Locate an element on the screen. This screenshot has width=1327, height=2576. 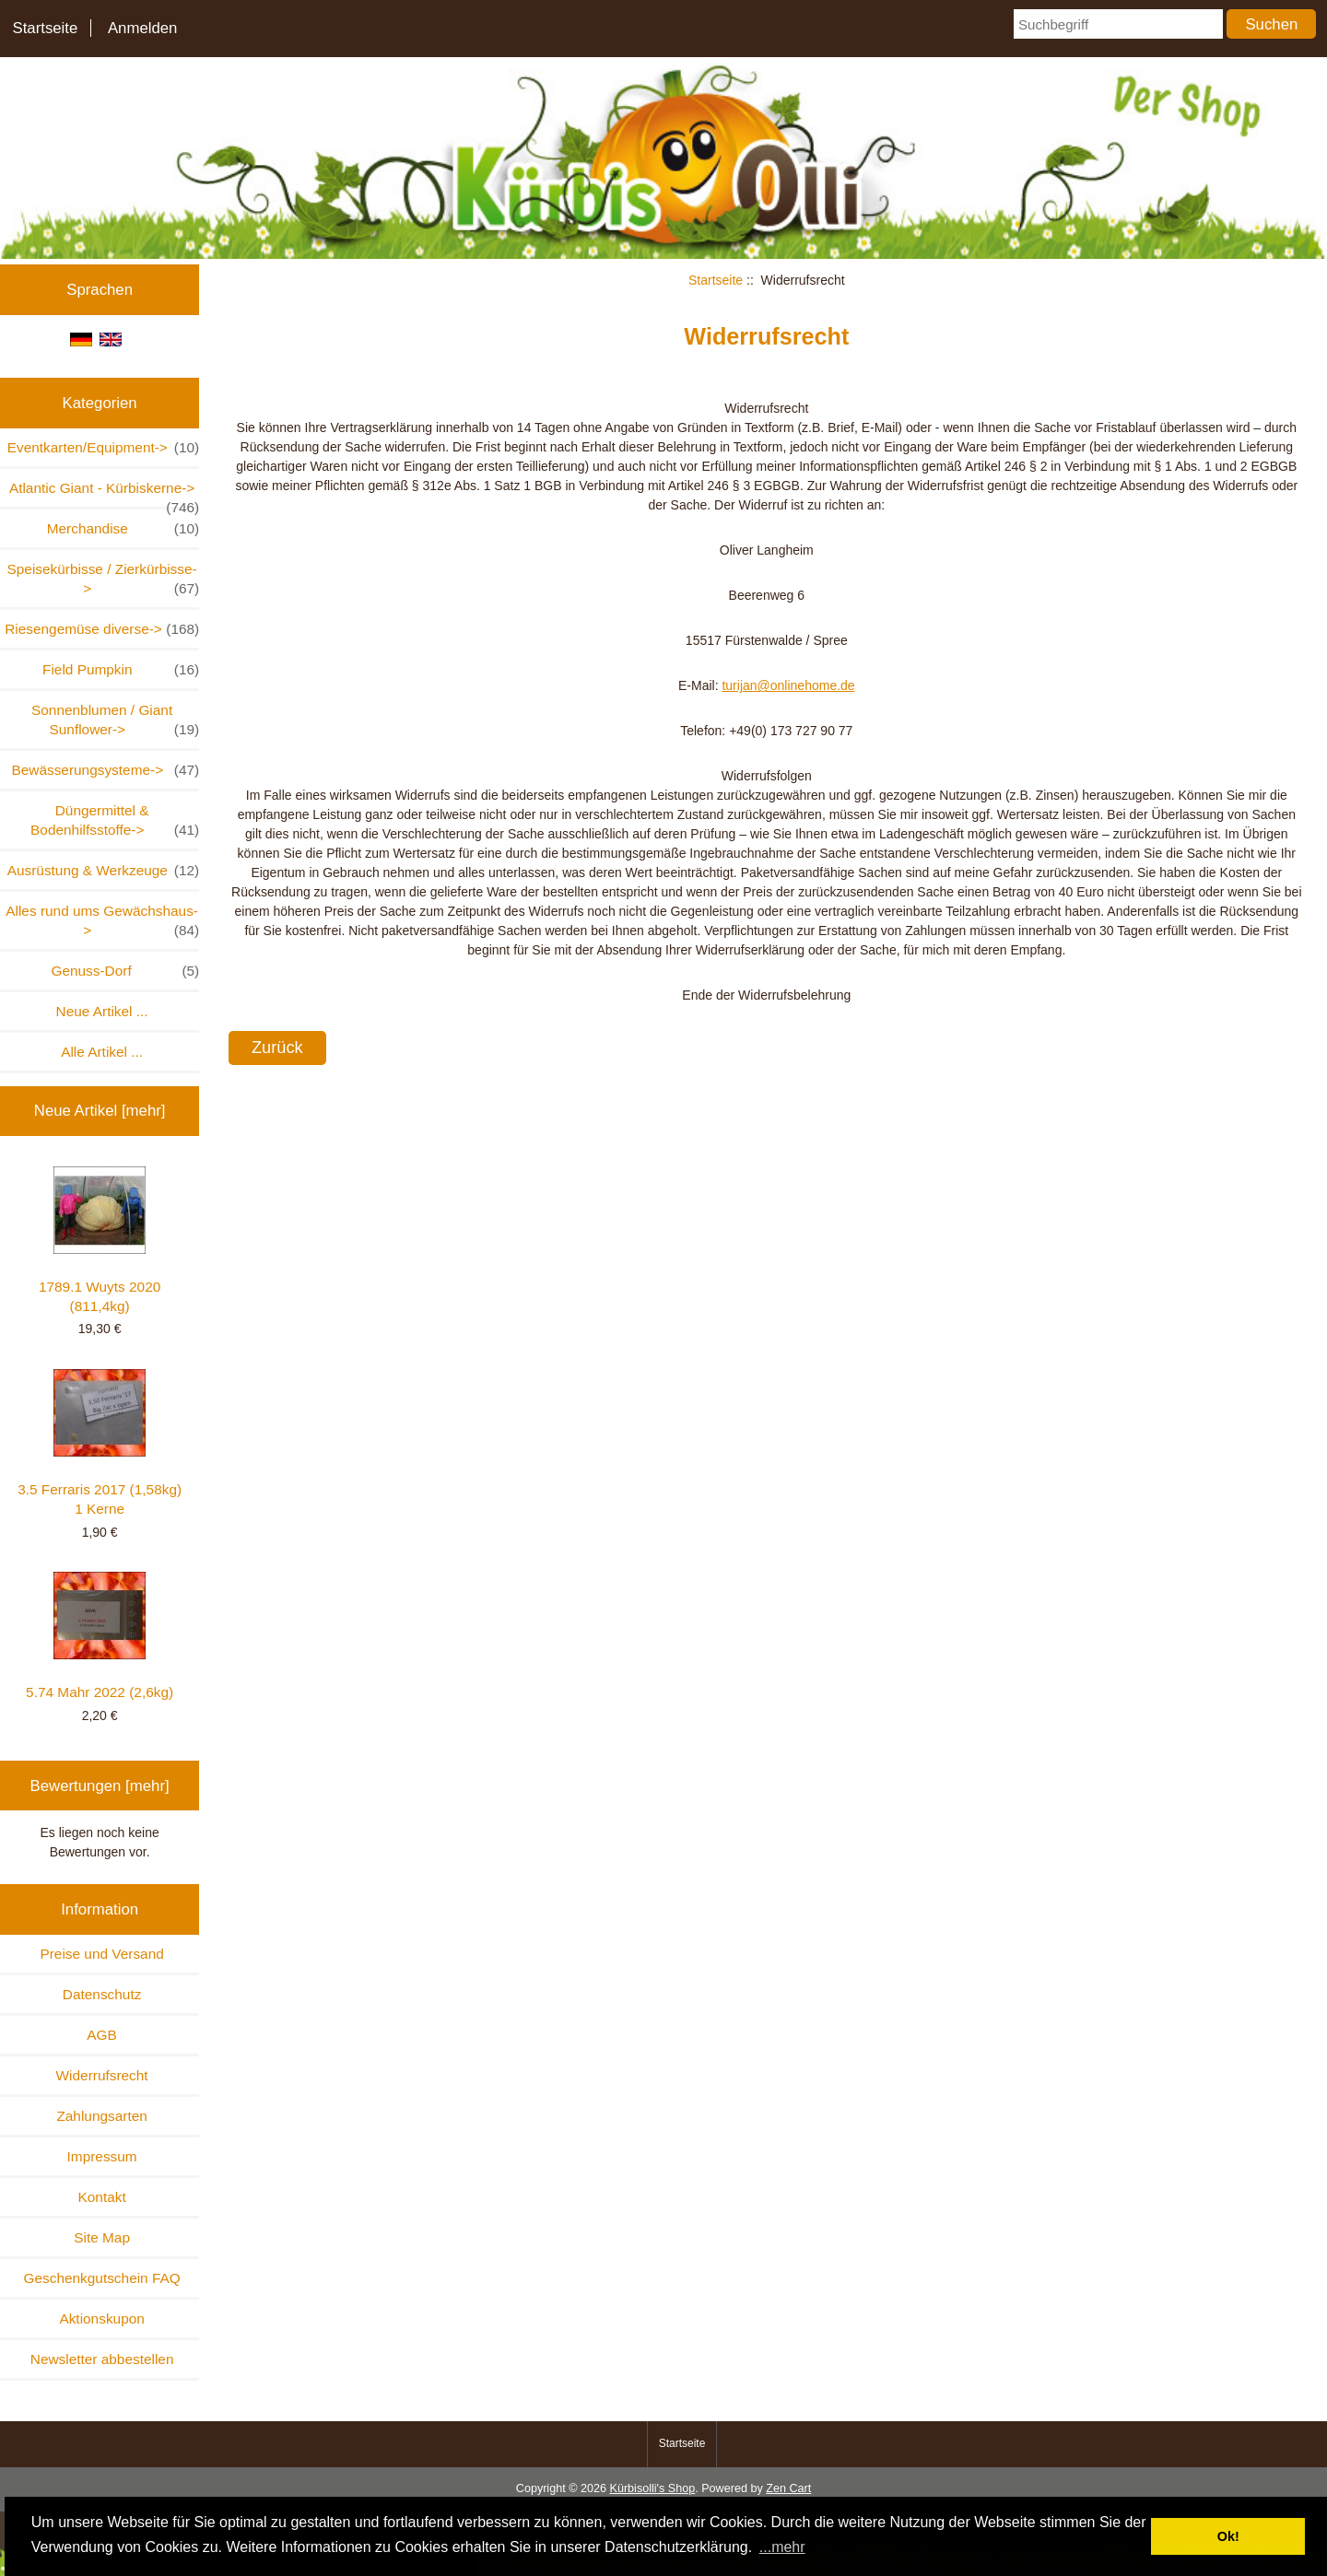
Genuss-Dorf is located at coordinates (125, 970).